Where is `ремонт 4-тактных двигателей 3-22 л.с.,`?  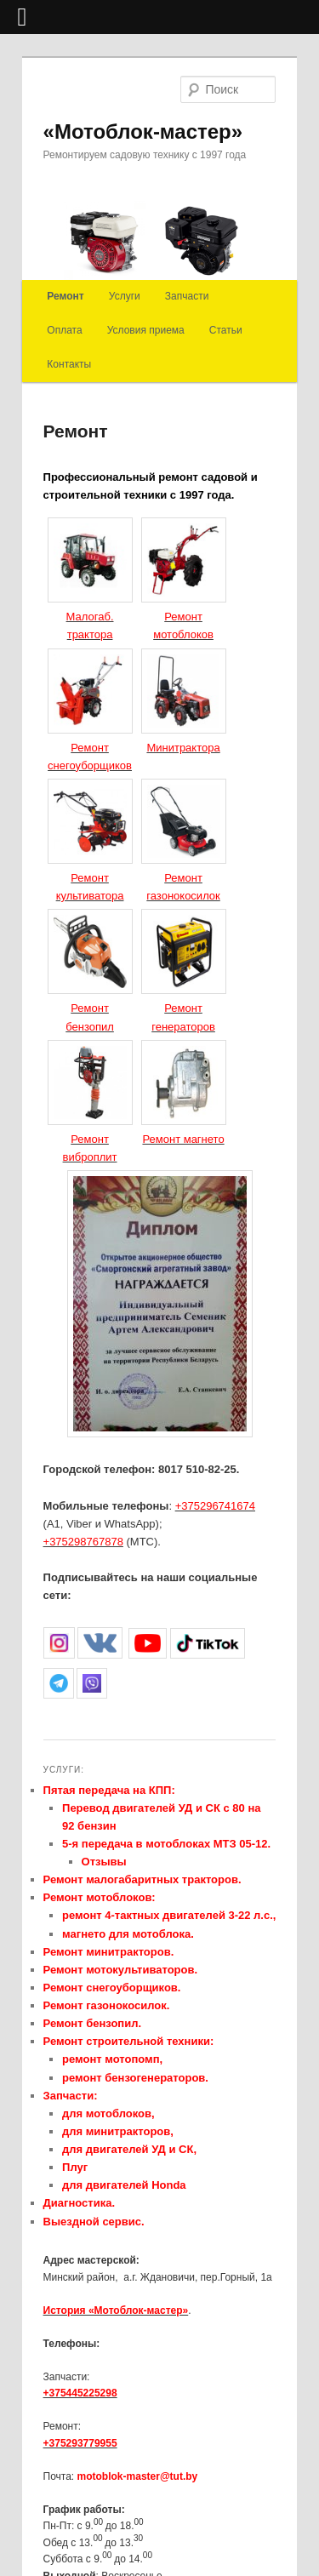 ремонт 4-тактных двигателей 3-22 л.с., is located at coordinates (169, 1915).